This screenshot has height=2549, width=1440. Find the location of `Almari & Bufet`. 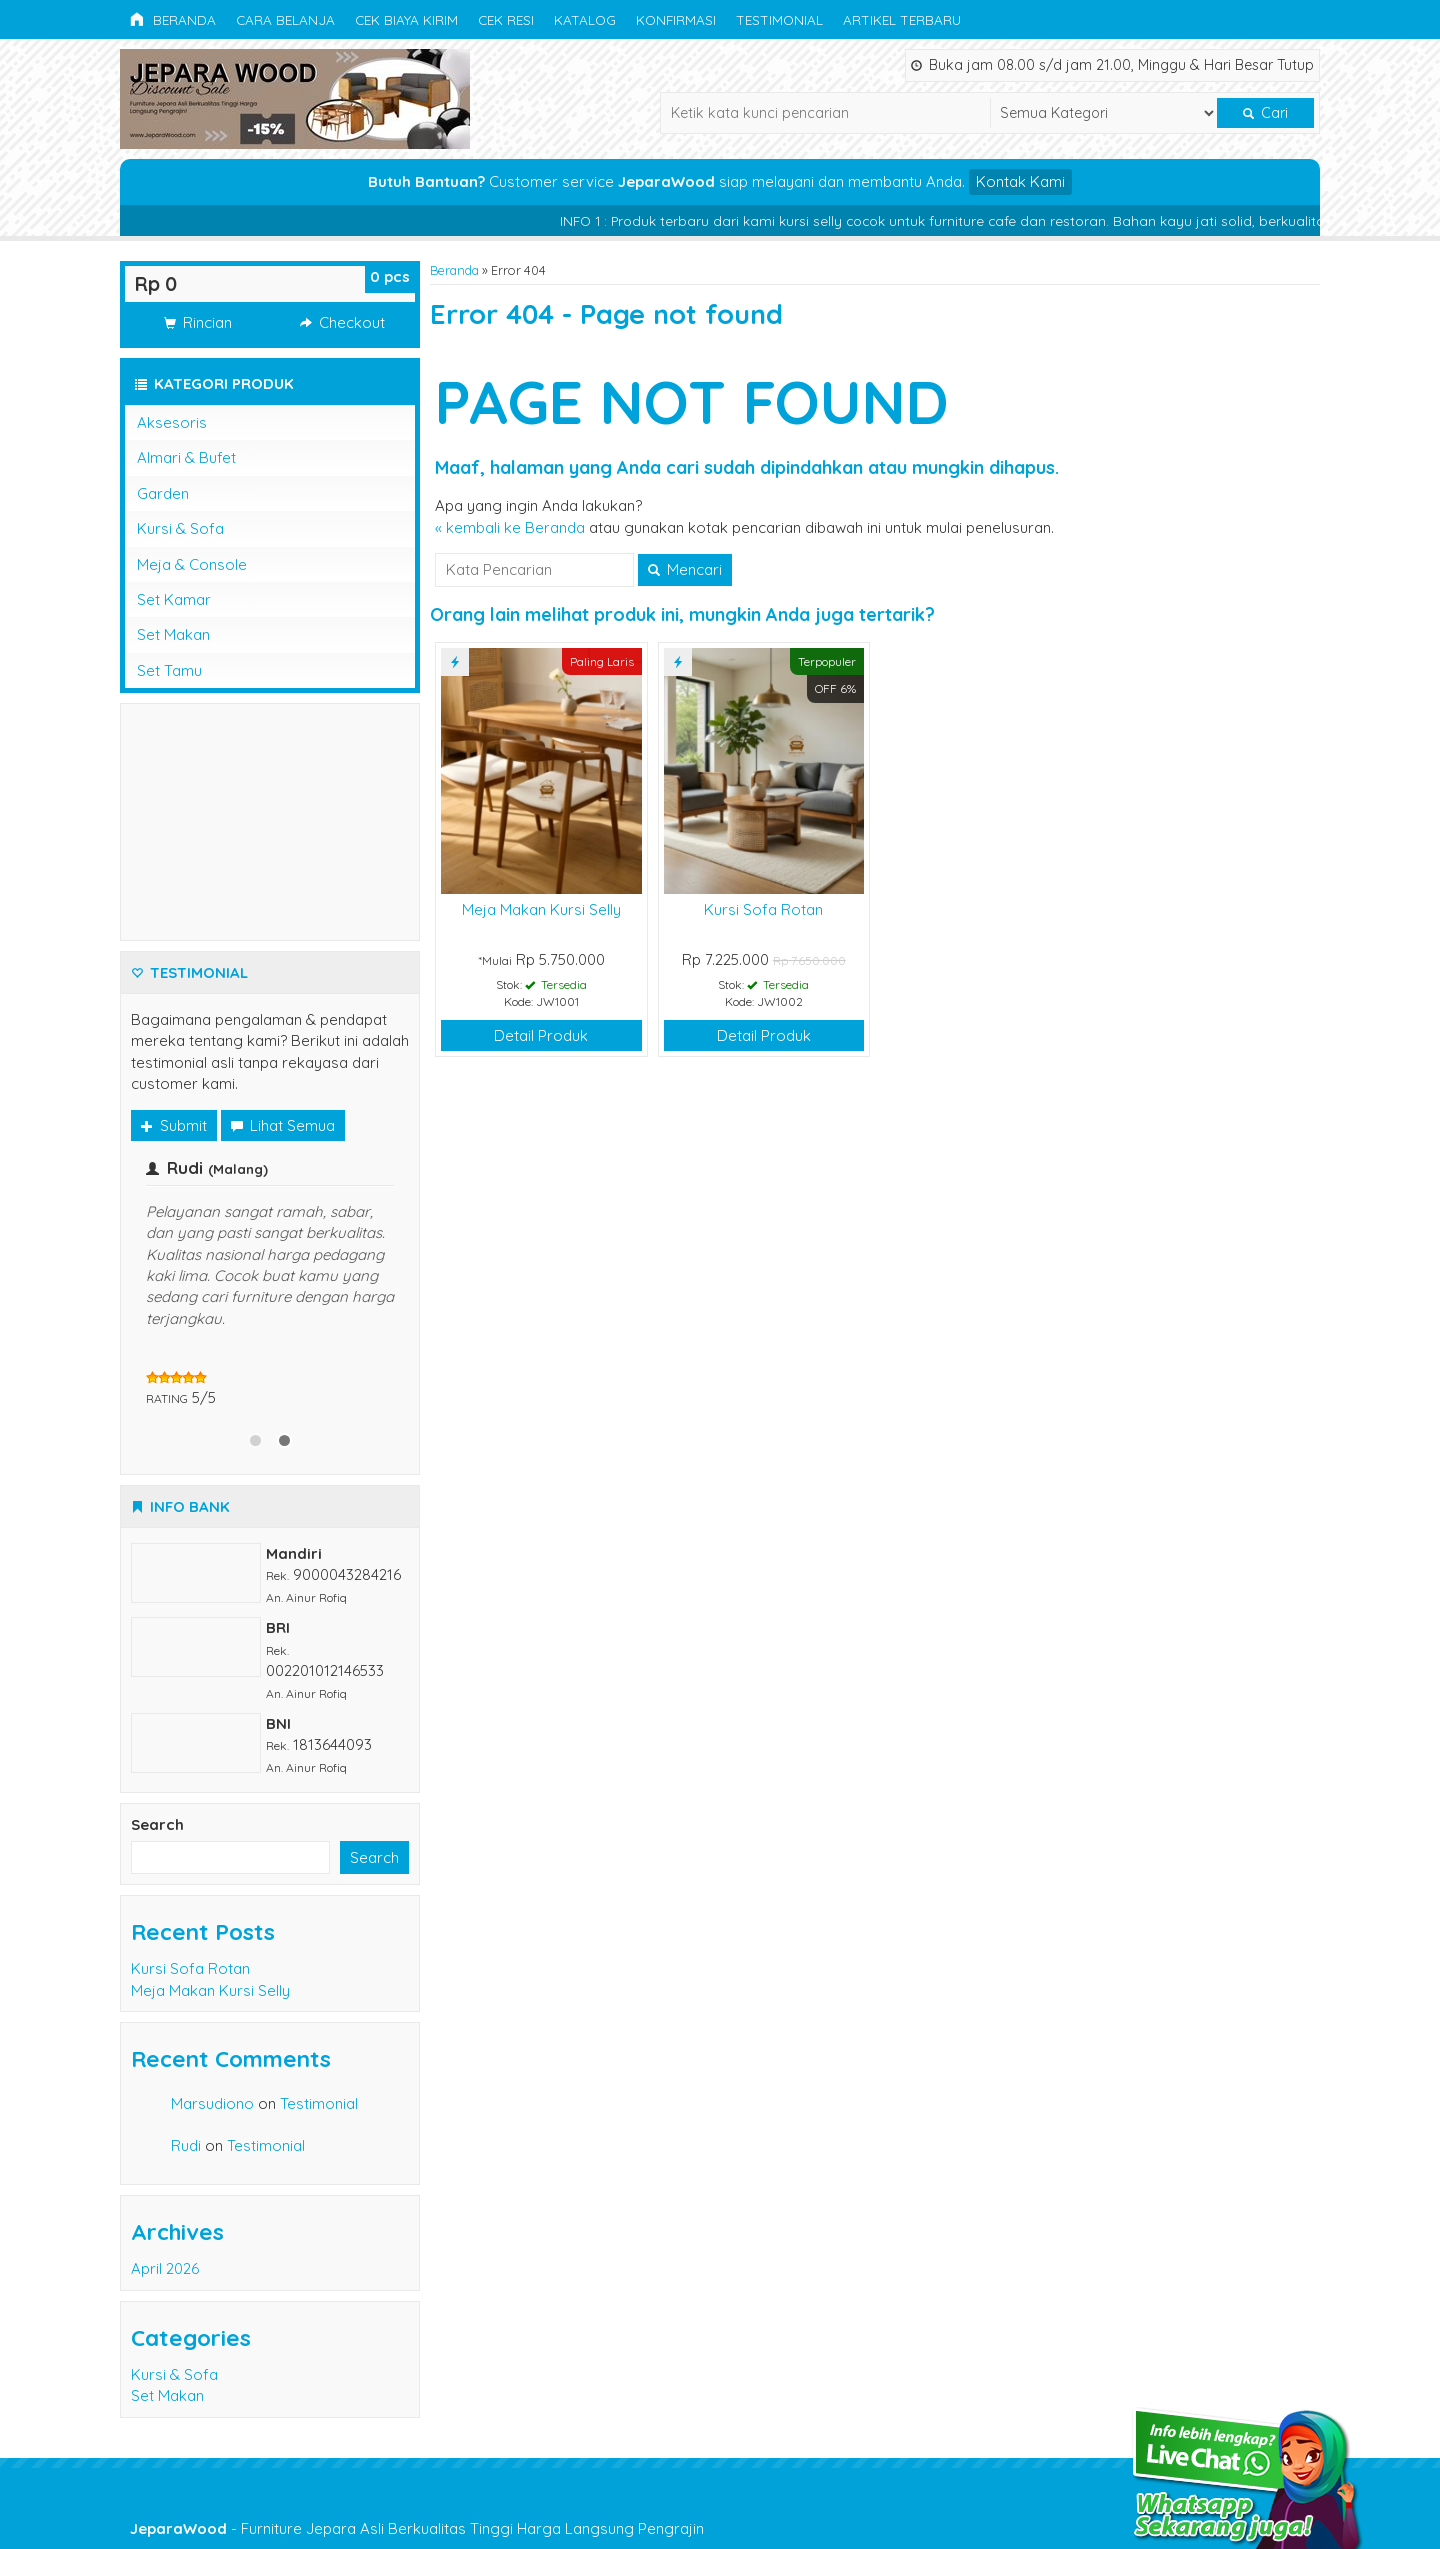

Almari & Bufet is located at coordinates (186, 457).